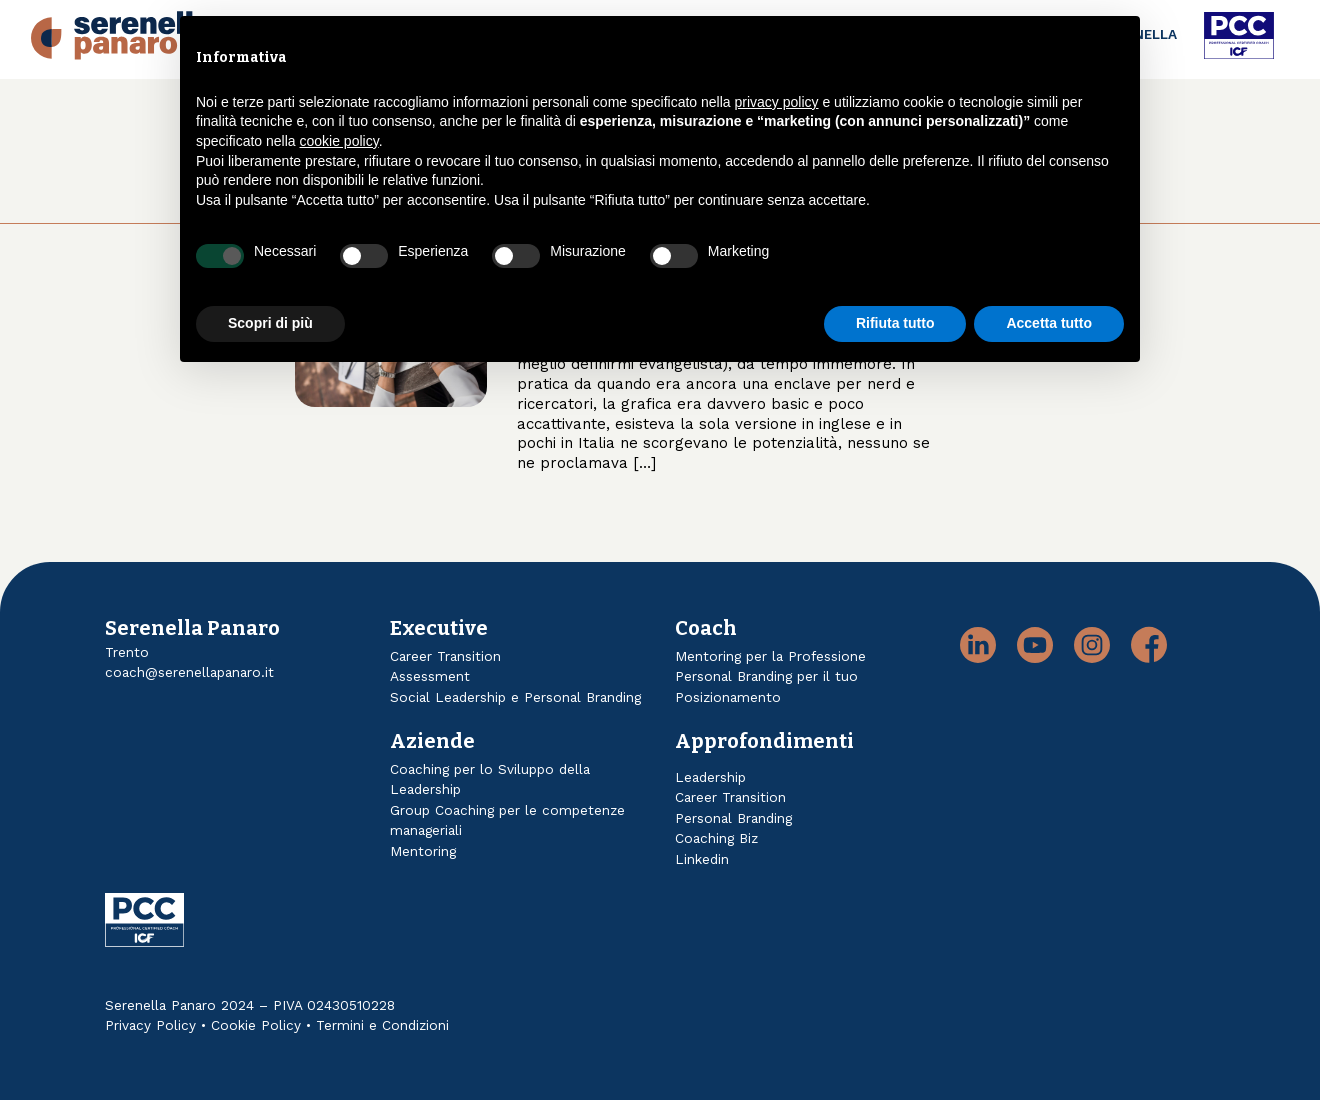 This screenshot has width=1320, height=1100. Describe the element at coordinates (430, 676) in the screenshot. I see `Assessment` at that location.